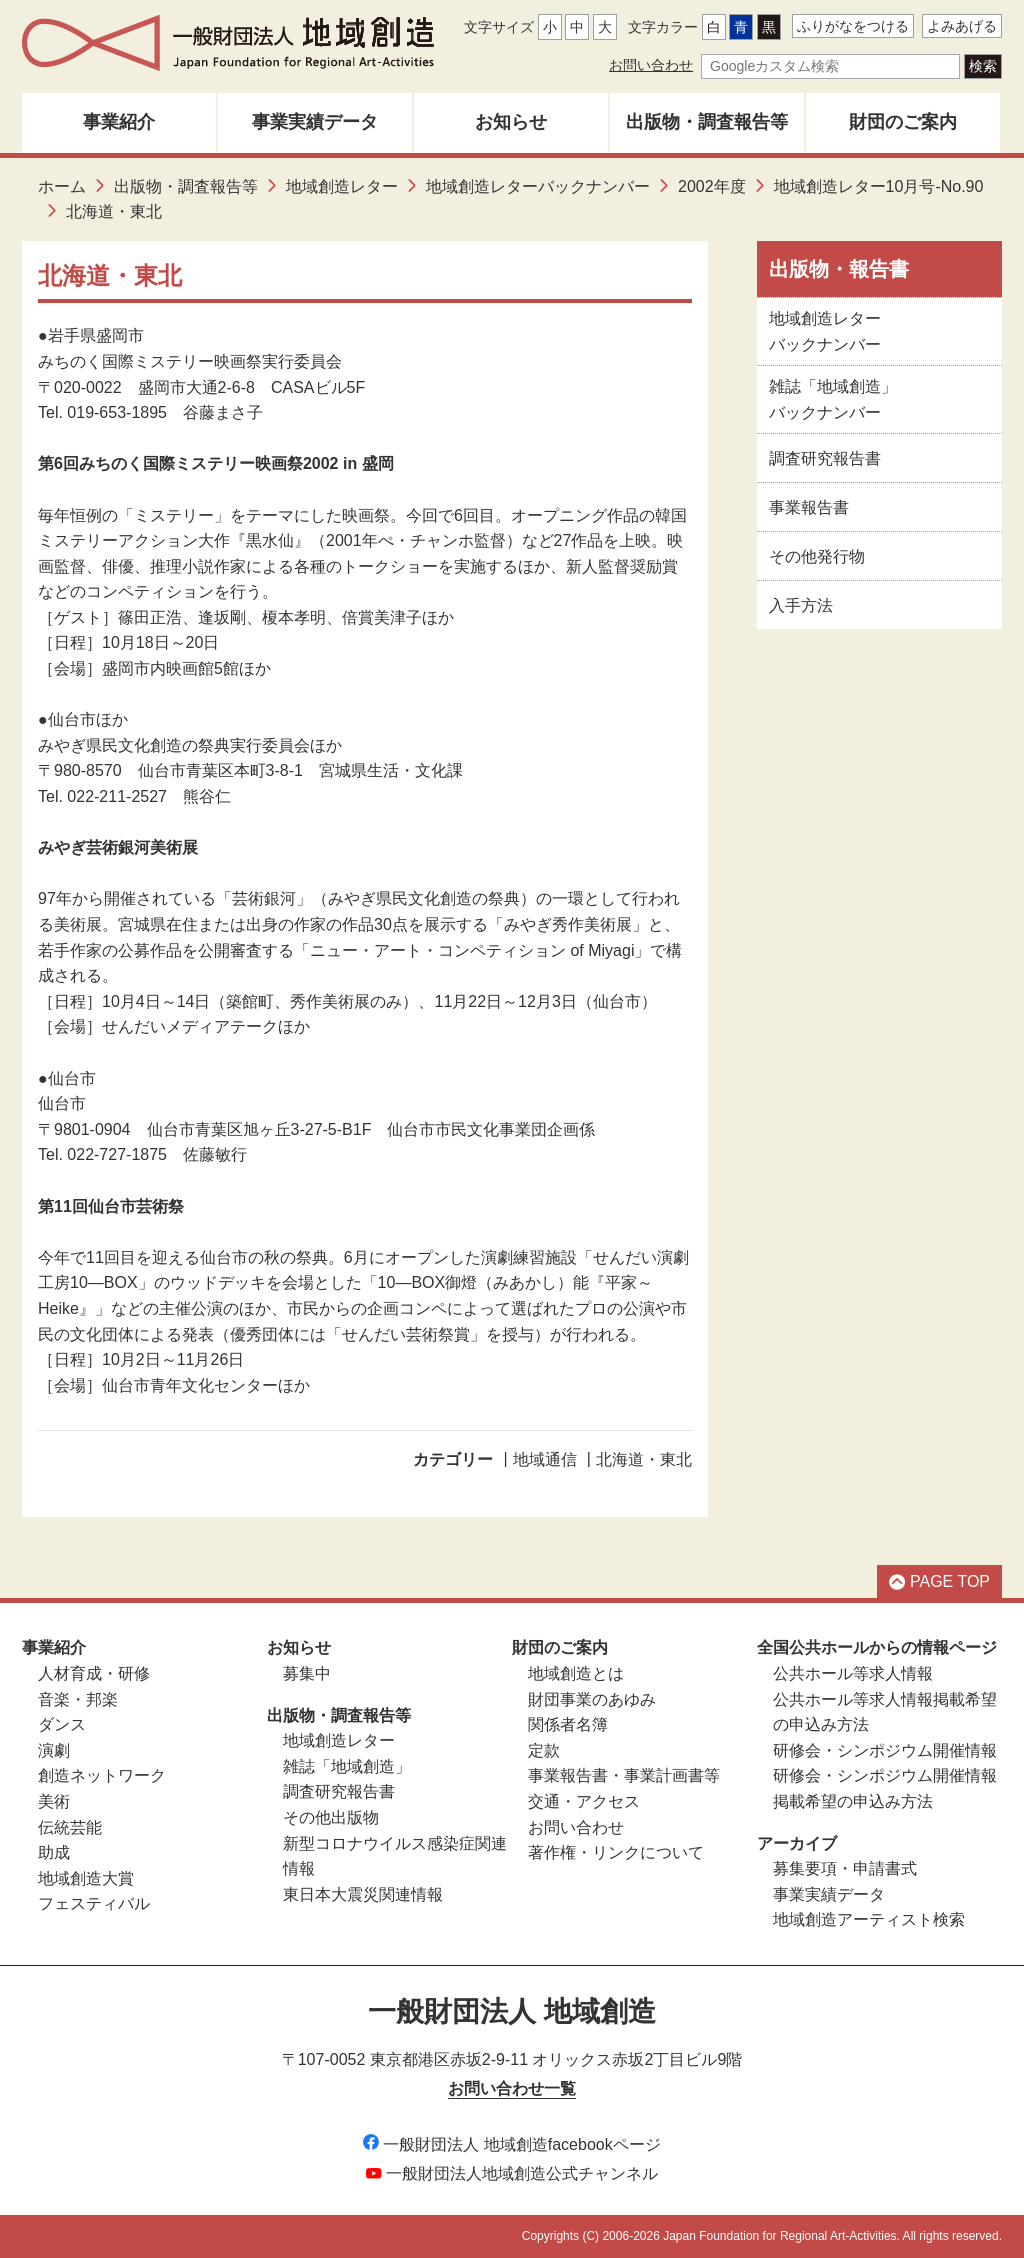 This screenshot has height=2258, width=1024. I want to click on 地域創造レターバックナンバー, so click(538, 186).